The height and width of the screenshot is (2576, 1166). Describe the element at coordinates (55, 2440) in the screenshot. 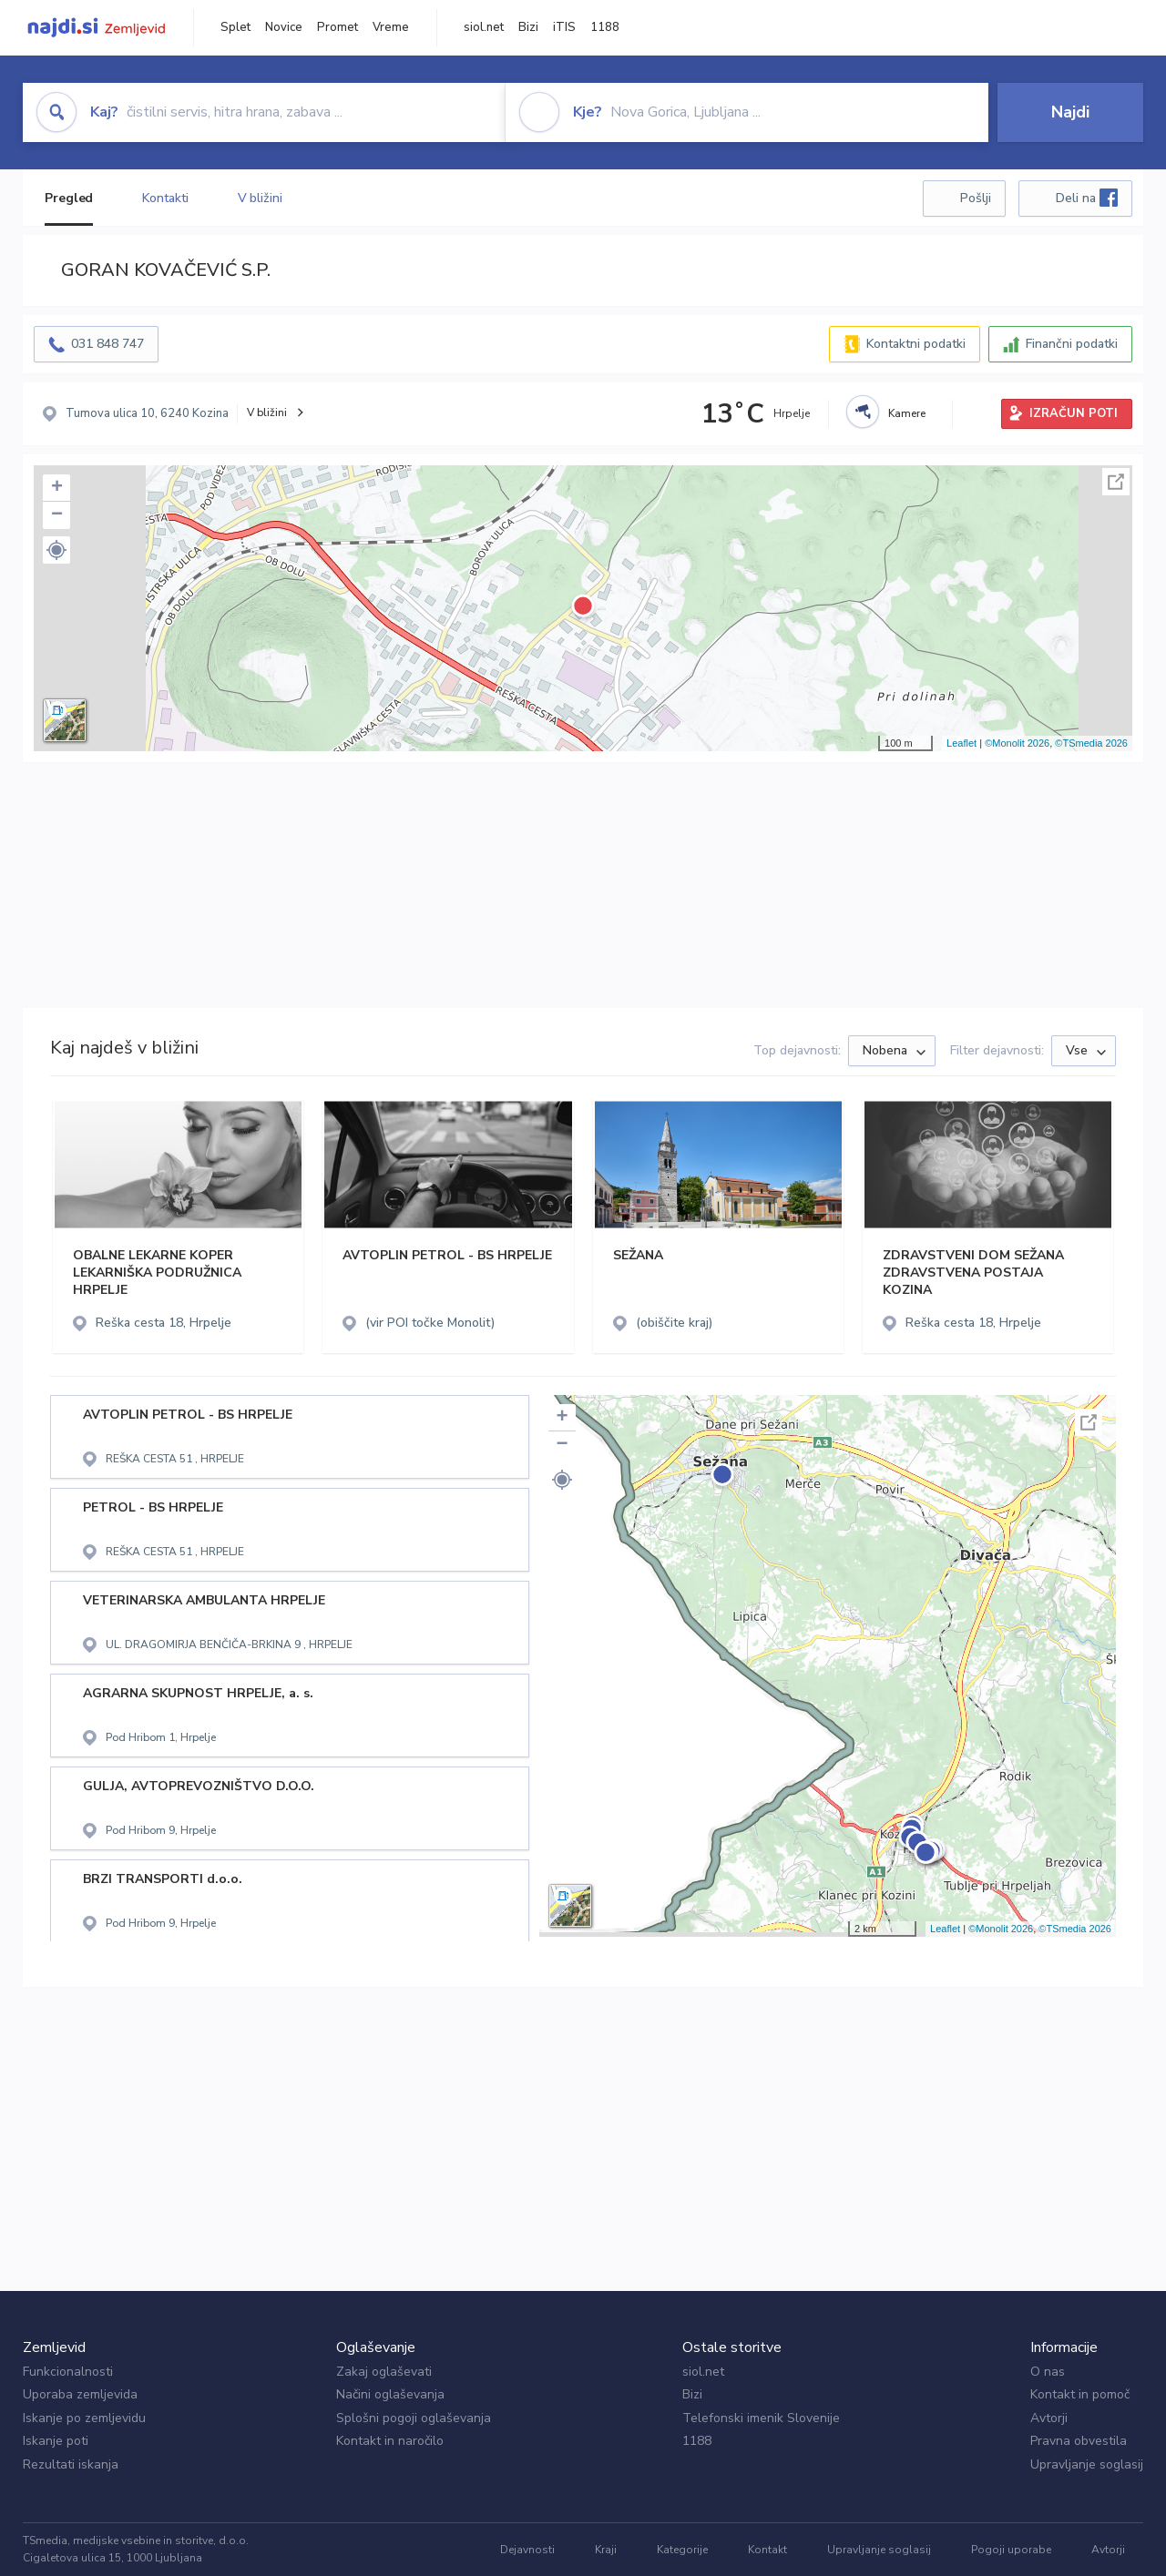

I see `Iskanje poti` at that location.